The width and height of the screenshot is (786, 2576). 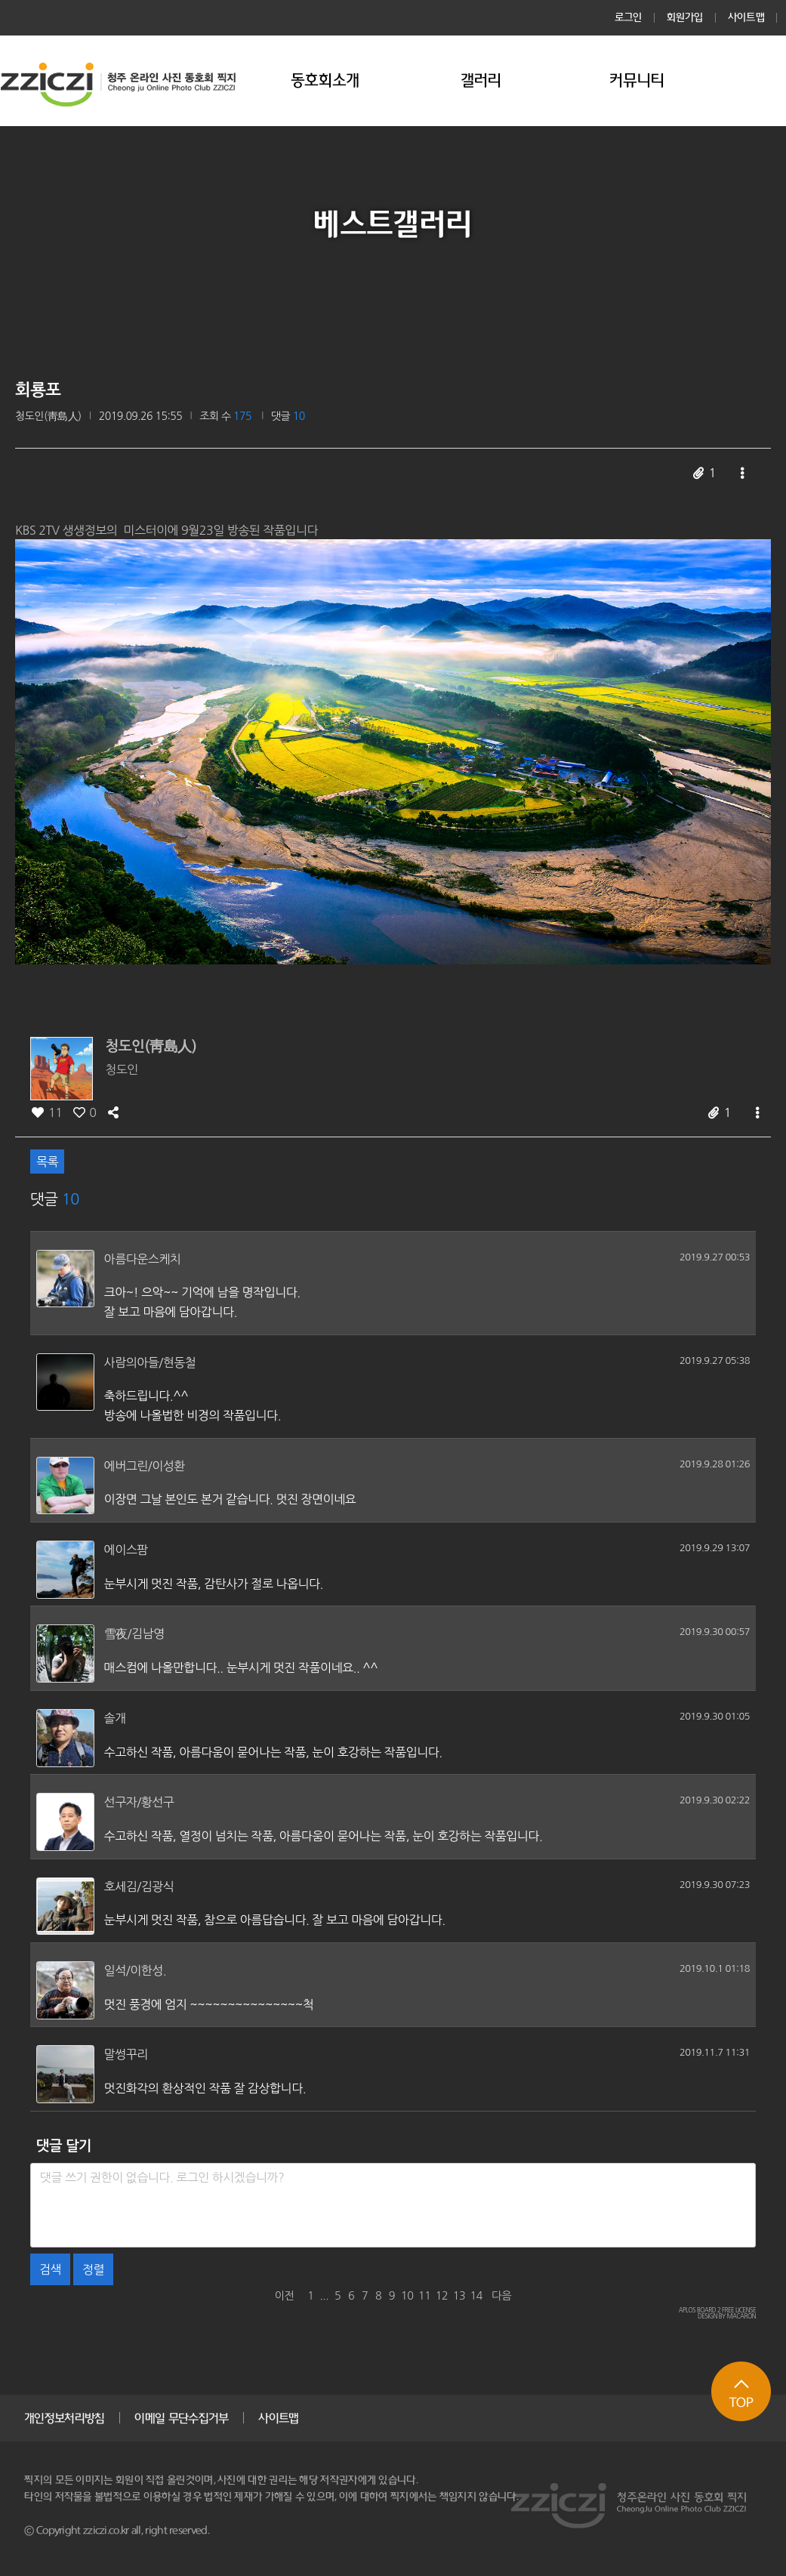 I want to click on 이전, so click(x=284, y=2296).